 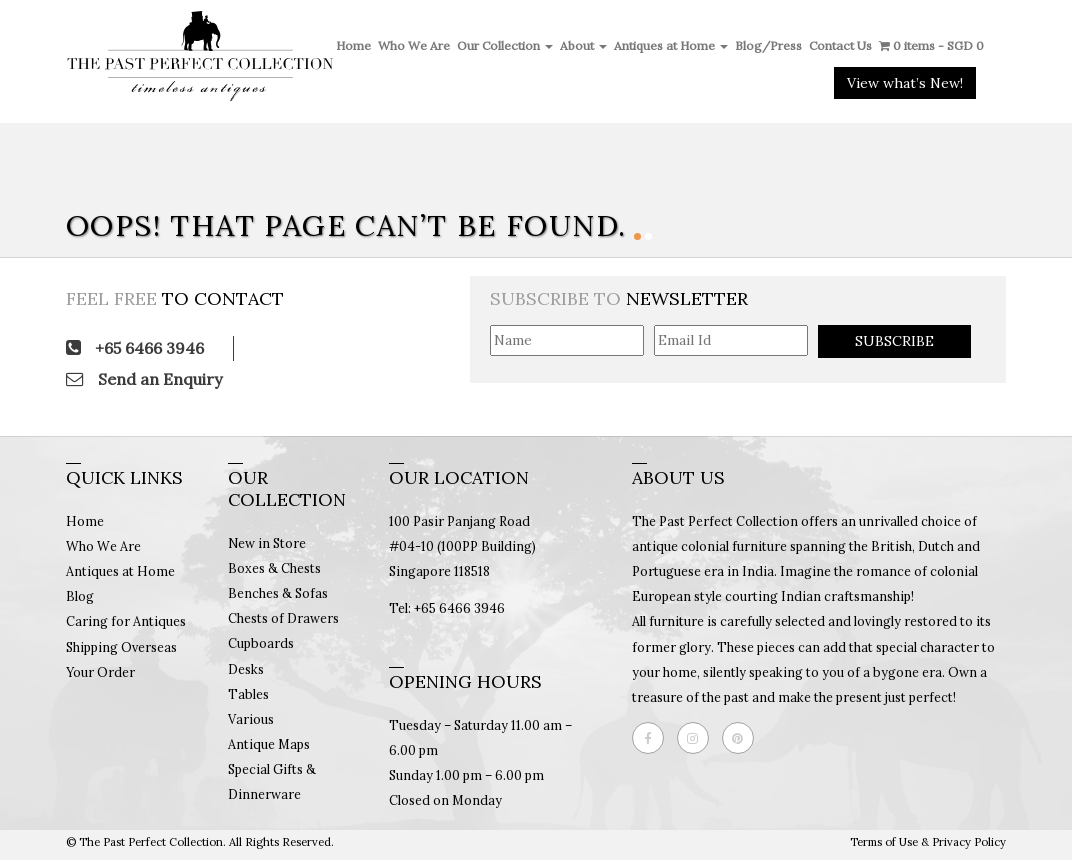 I want to click on Who We Are, so click(x=414, y=45).